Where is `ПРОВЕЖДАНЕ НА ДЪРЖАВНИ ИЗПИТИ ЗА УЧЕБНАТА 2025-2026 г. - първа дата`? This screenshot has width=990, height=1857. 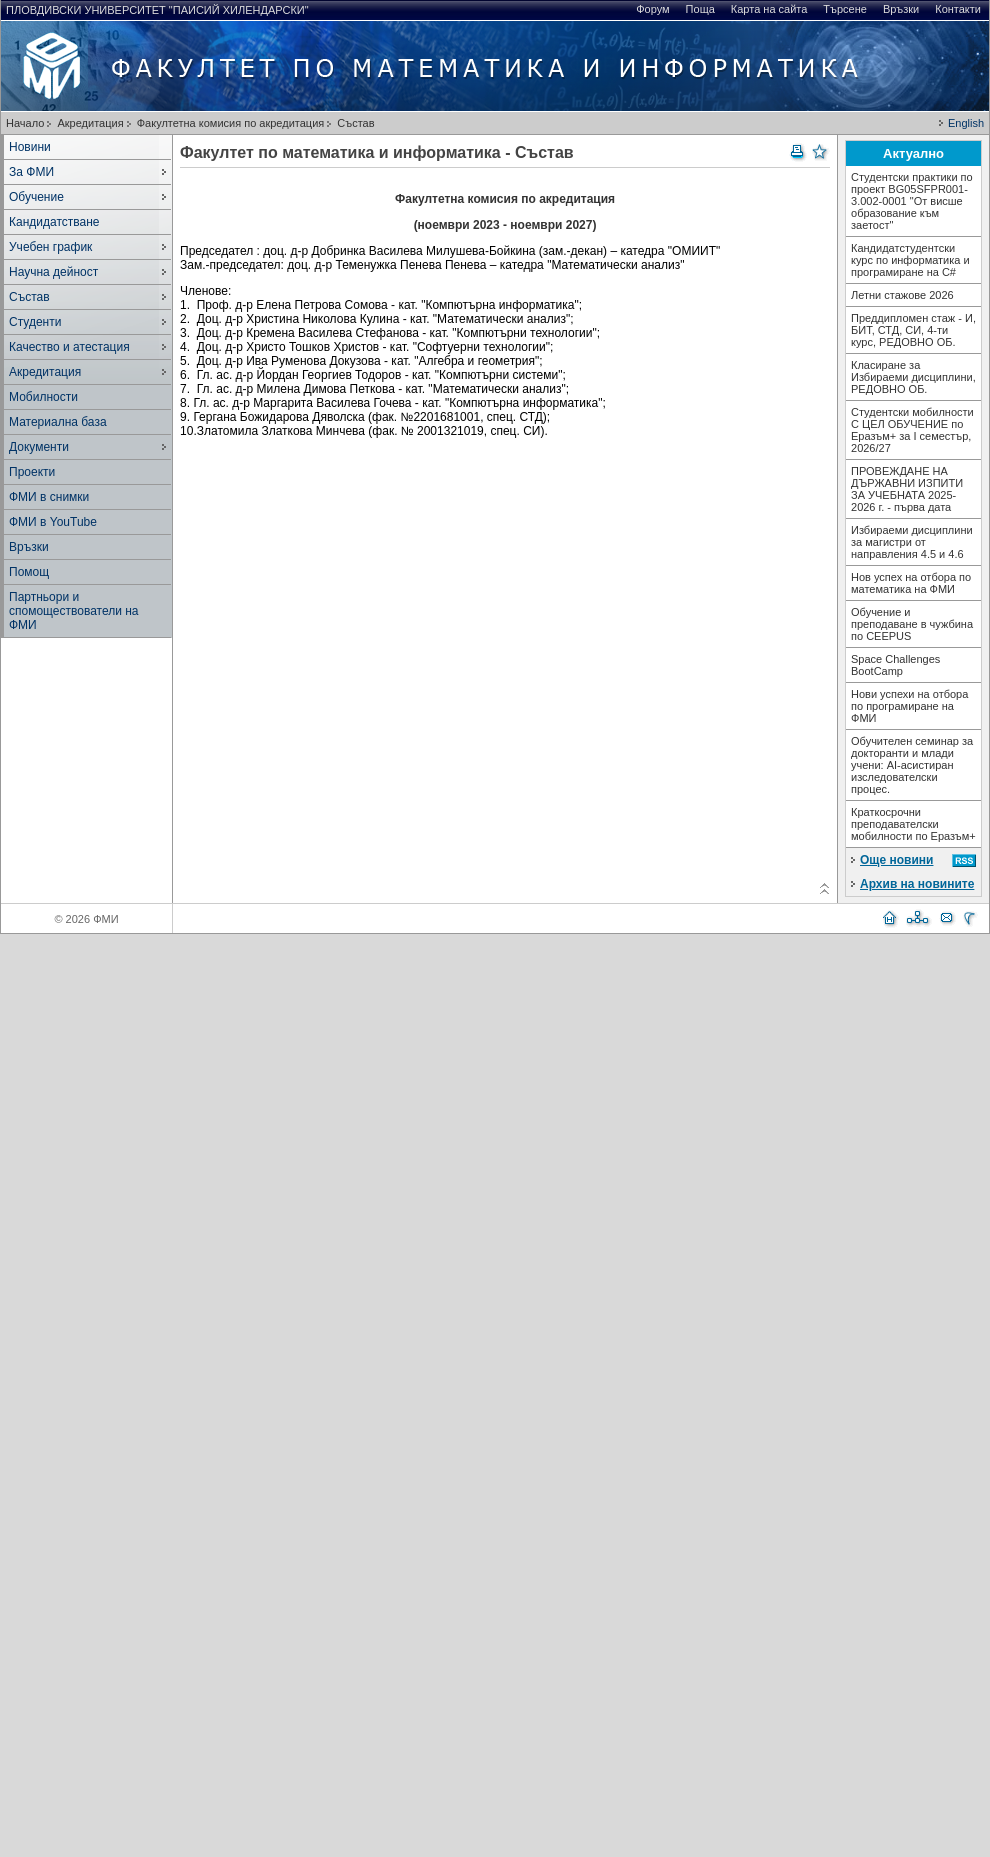
ПРОВЕЖДАНЕ НА ДЪРЖАВНИ ИЗПИТИ ЗА УЧЕБНАТА 2025-2026 г. - първа дата is located at coordinates (907, 489).